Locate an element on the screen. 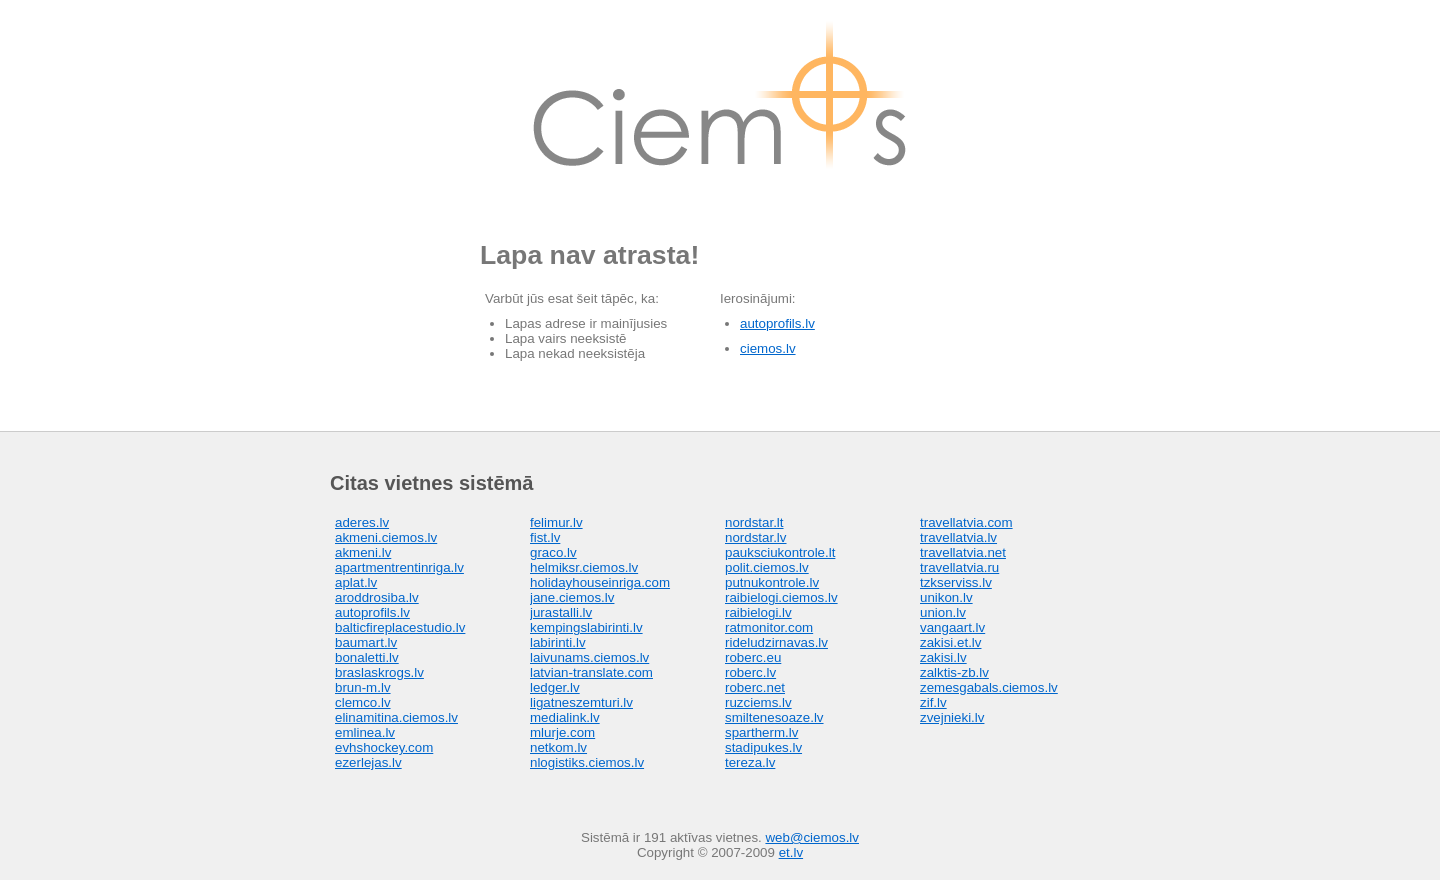 The height and width of the screenshot is (880, 1440). balticfireplacestudio.lv is located at coordinates (400, 627).